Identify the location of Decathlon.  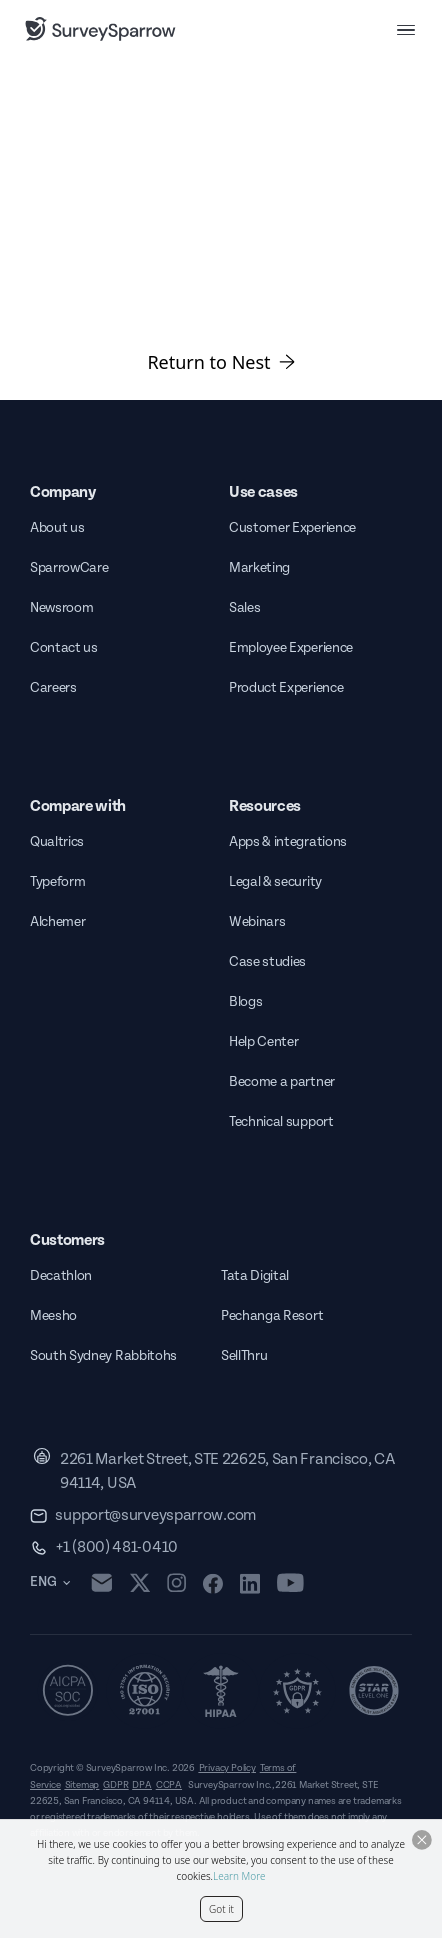
(61, 1276).